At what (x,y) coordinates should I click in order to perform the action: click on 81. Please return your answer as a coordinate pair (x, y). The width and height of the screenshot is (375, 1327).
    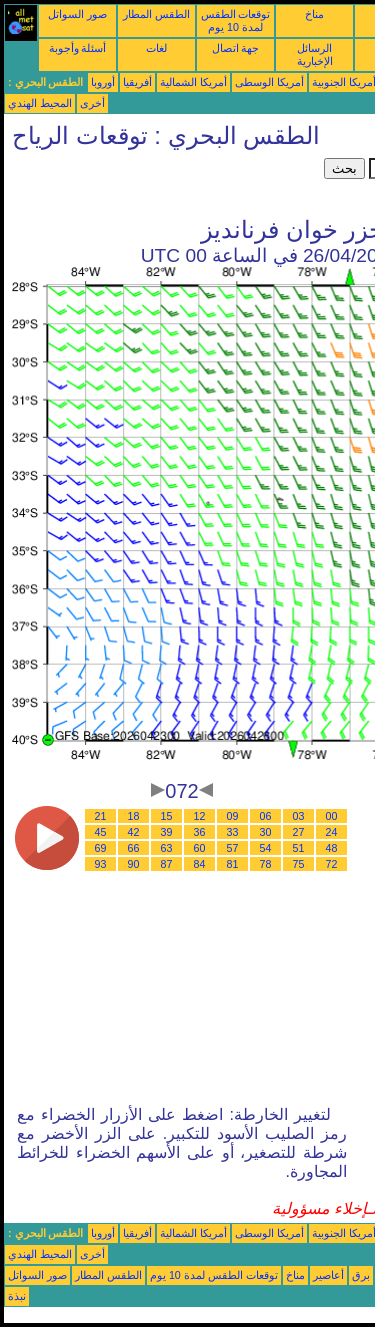
    Looking at the image, I should click on (233, 864).